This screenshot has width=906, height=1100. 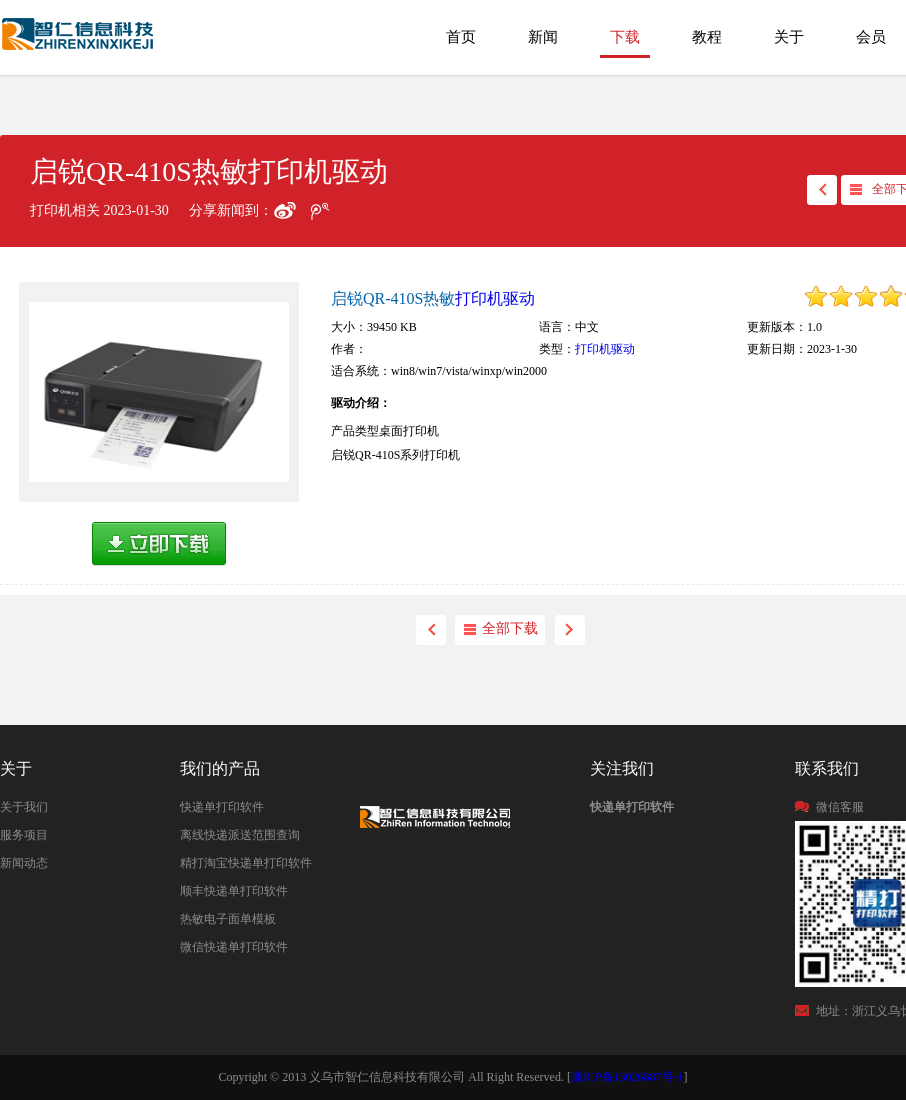 What do you see at coordinates (246, 863) in the screenshot?
I see `精打淘宝快递单打印软件` at bounding box center [246, 863].